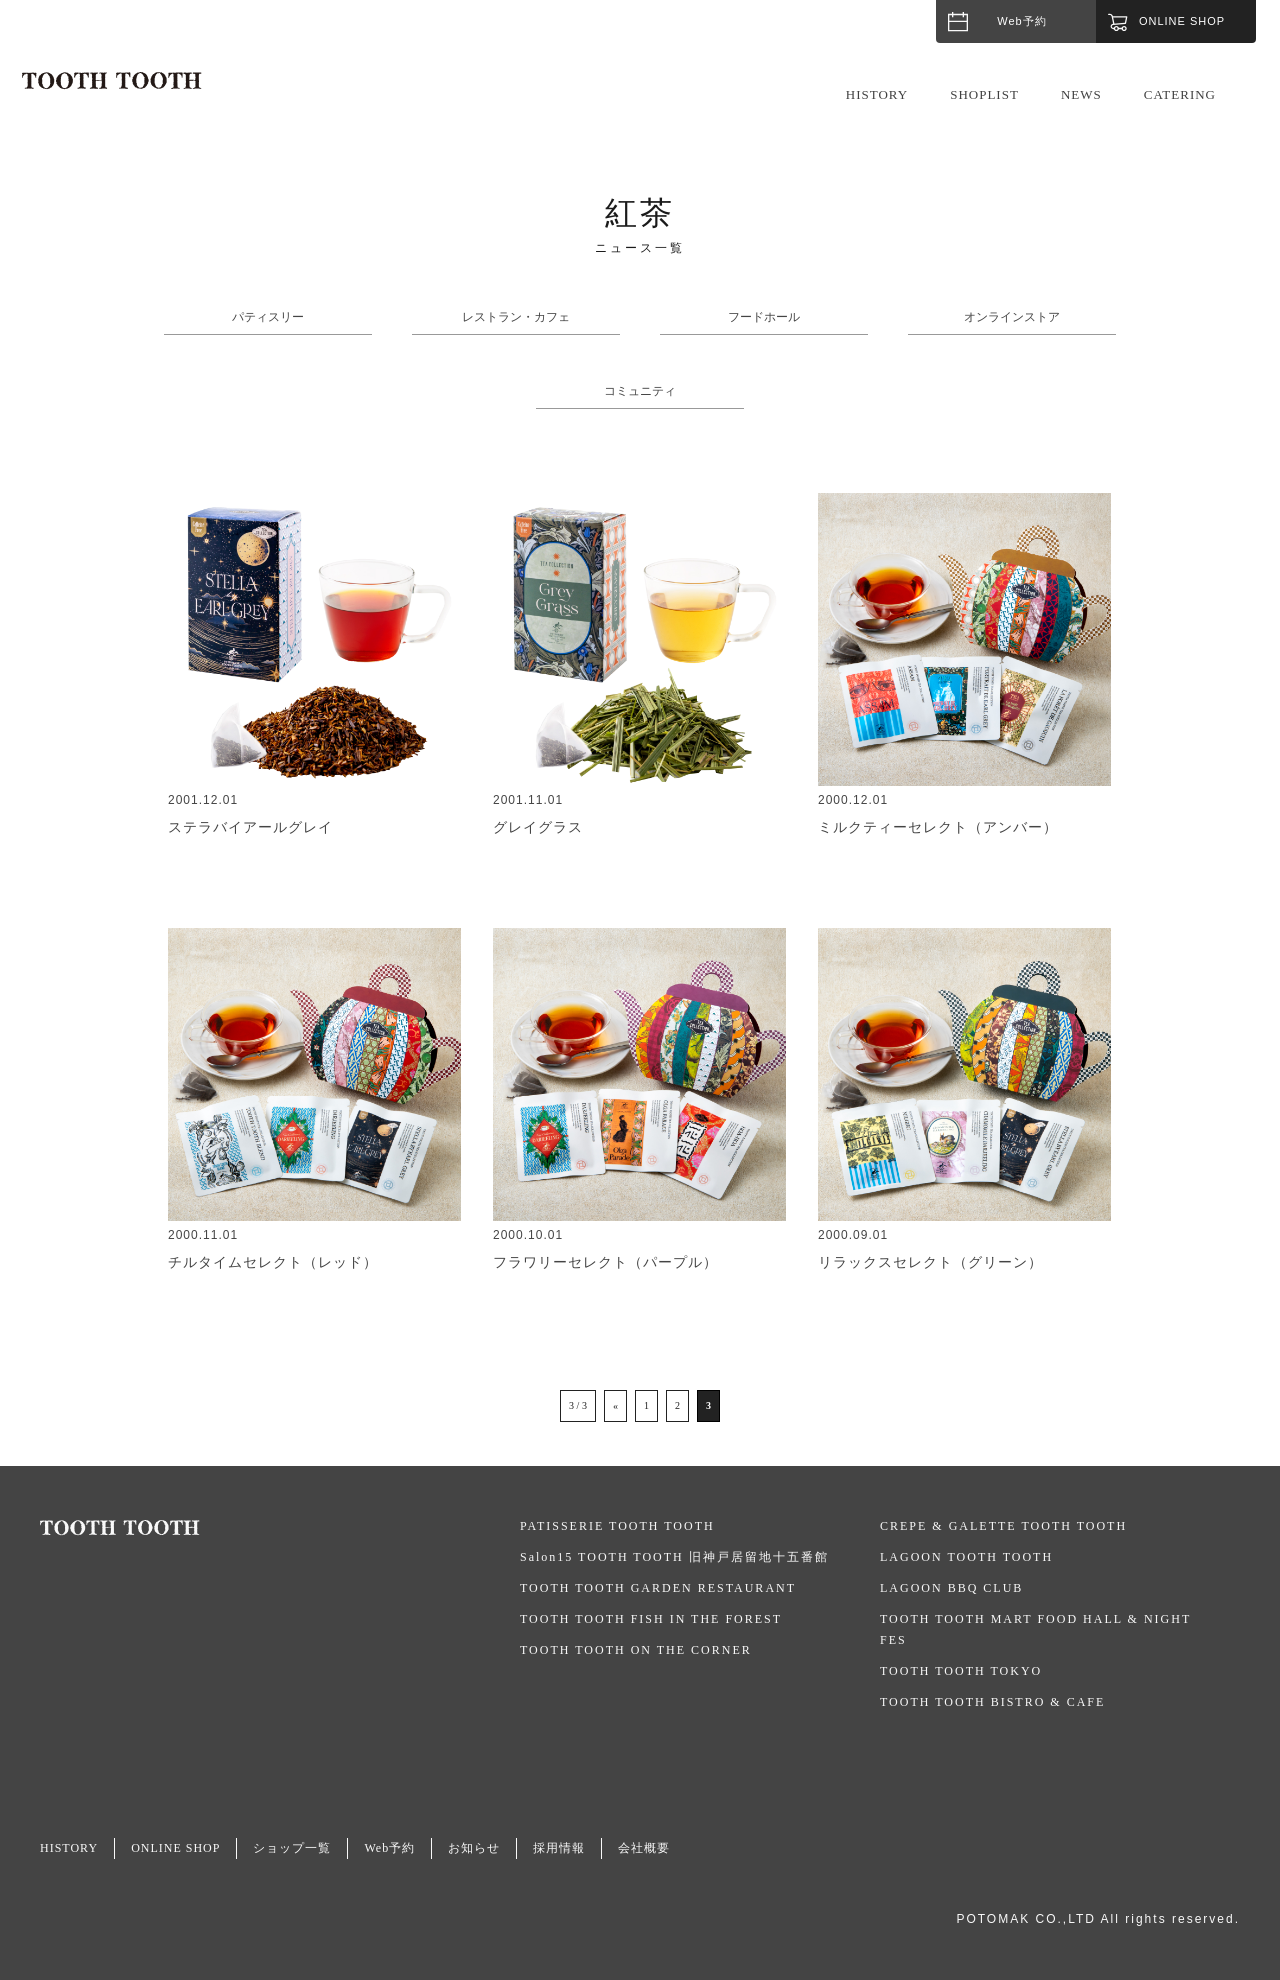  Describe the element at coordinates (474, 1848) in the screenshot. I see `お知らせ` at that location.